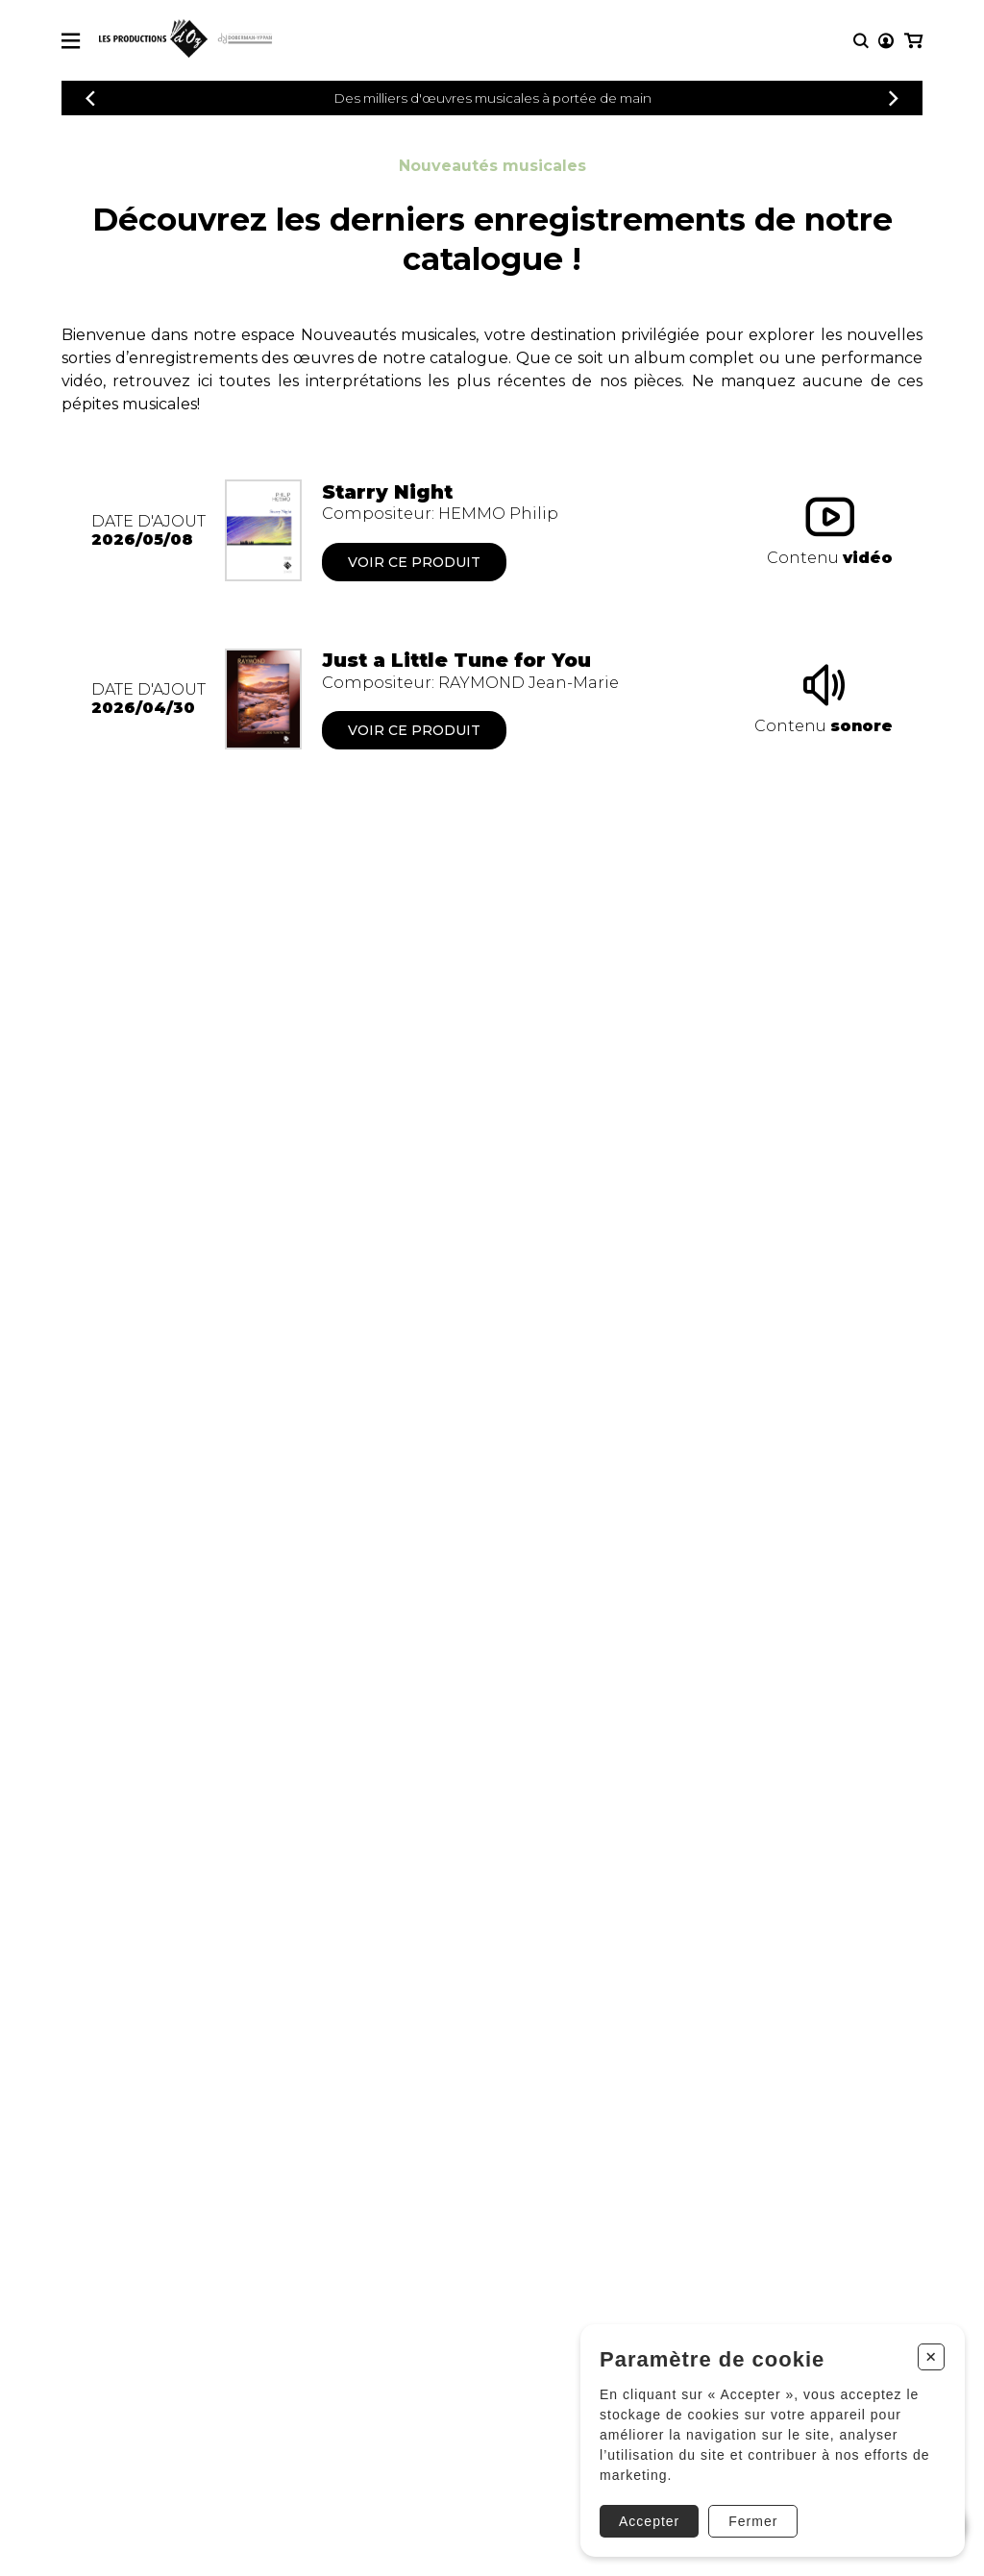 This screenshot has height=2576, width=984. What do you see at coordinates (414, 562) in the screenshot?
I see `Voir ce produit` at bounding box center [414, 562].